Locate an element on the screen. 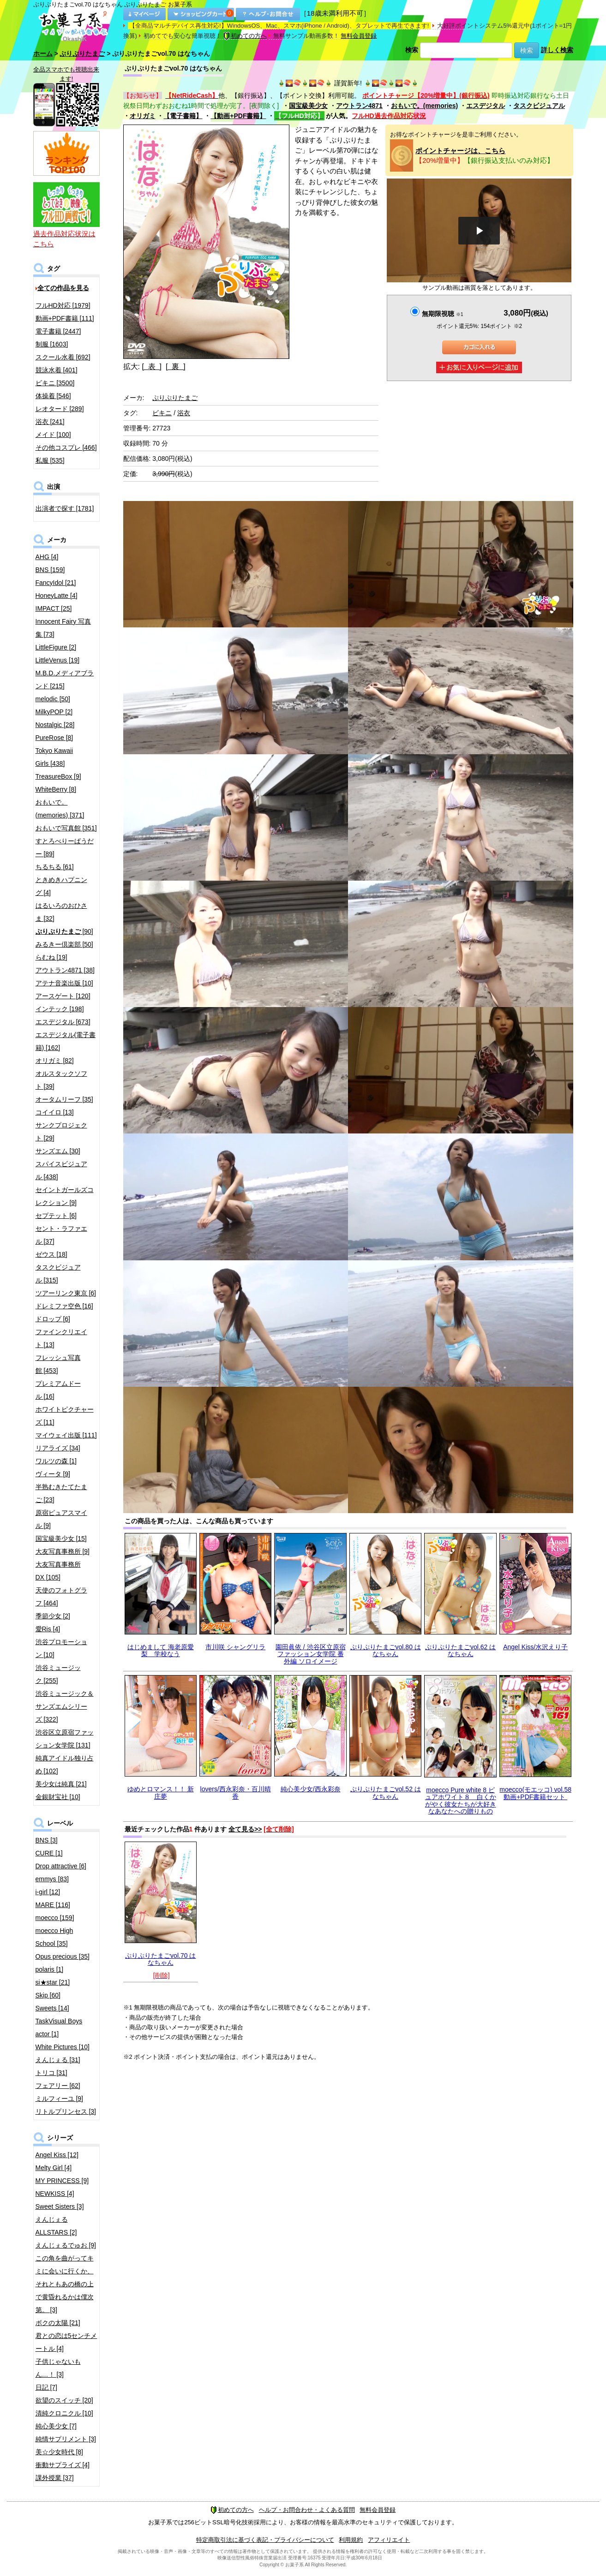 The width and height of the screenshot is (606, 2576). CURE [1] is located at coordinates (49, 1853).